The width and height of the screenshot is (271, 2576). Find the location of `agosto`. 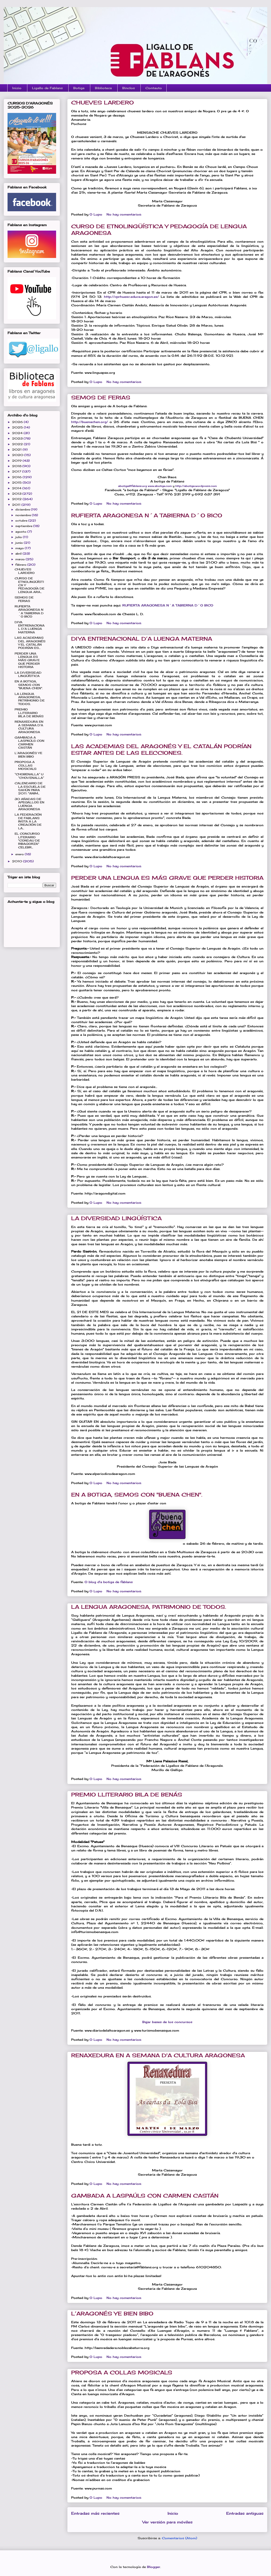

agosto is located at coordinates (21, 531).